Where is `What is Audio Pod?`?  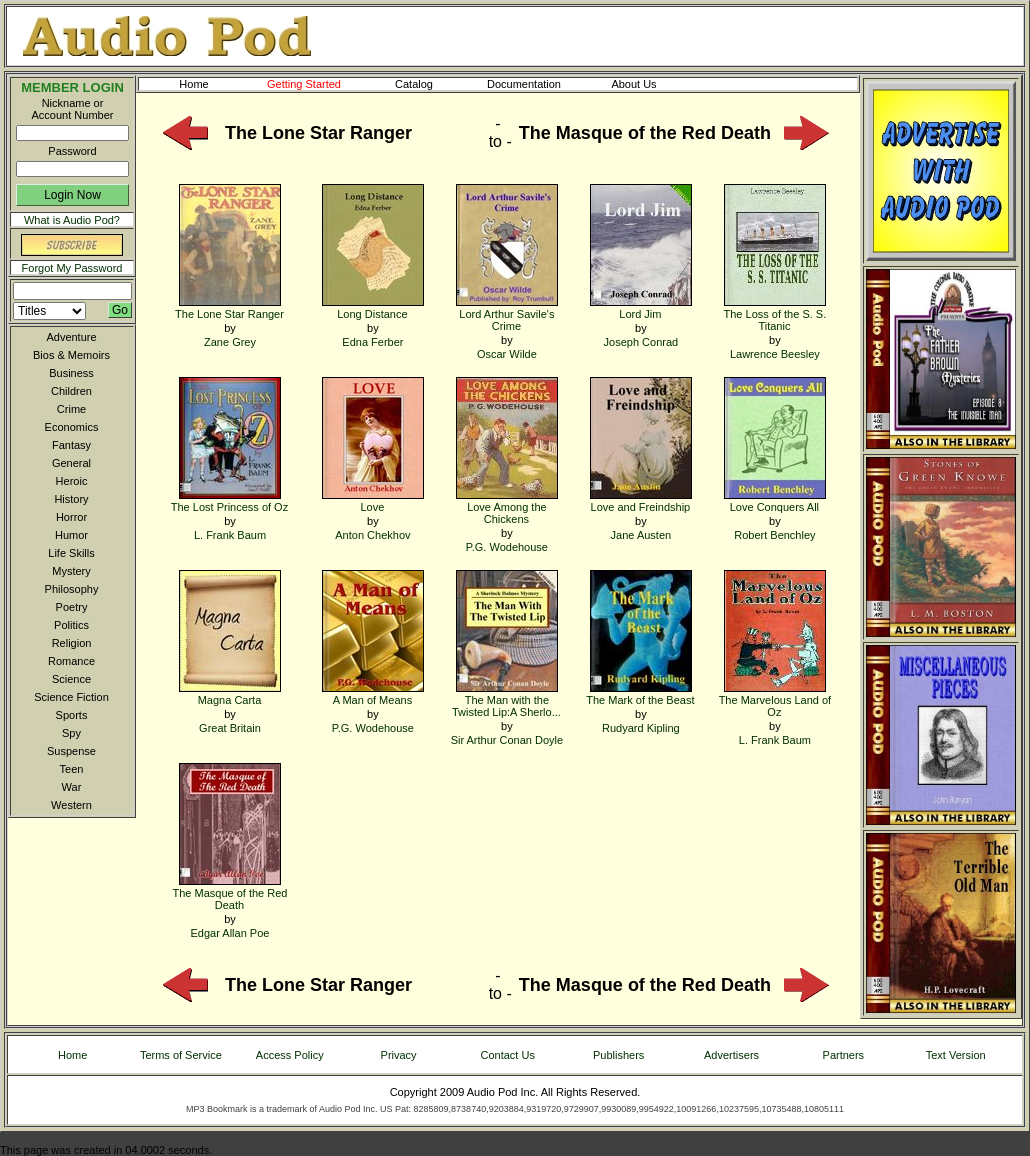 What is Audio Pod? is located at coordinates (72, 220).